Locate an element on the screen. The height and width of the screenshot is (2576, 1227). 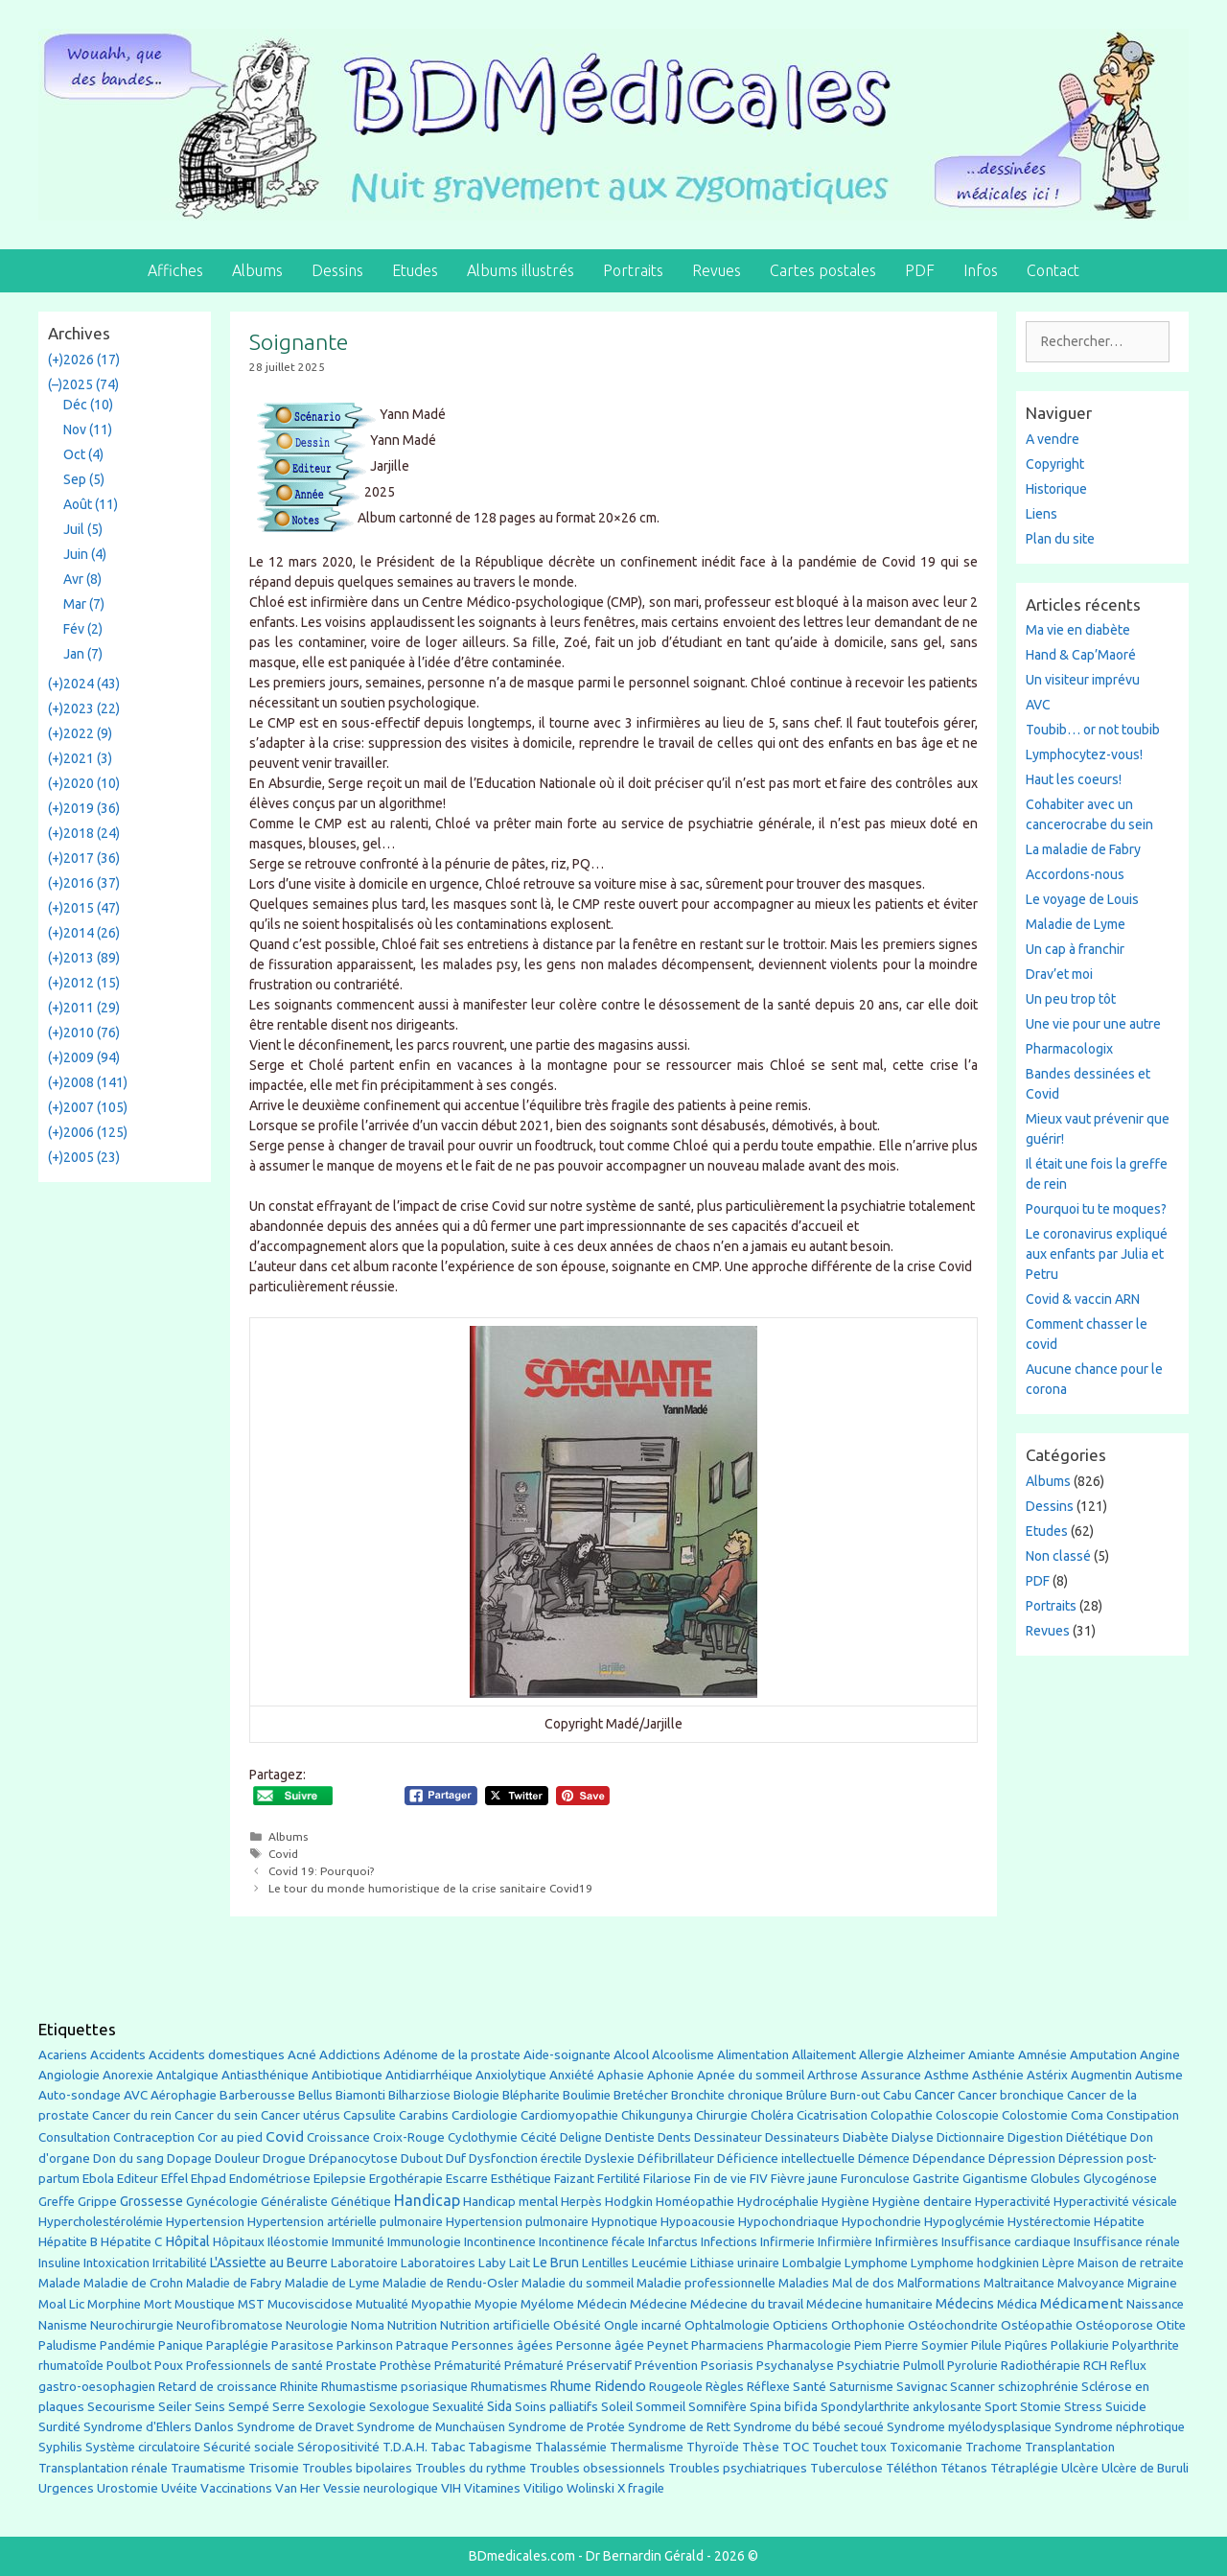
Aphonie is located at coordinates (670, 2075).